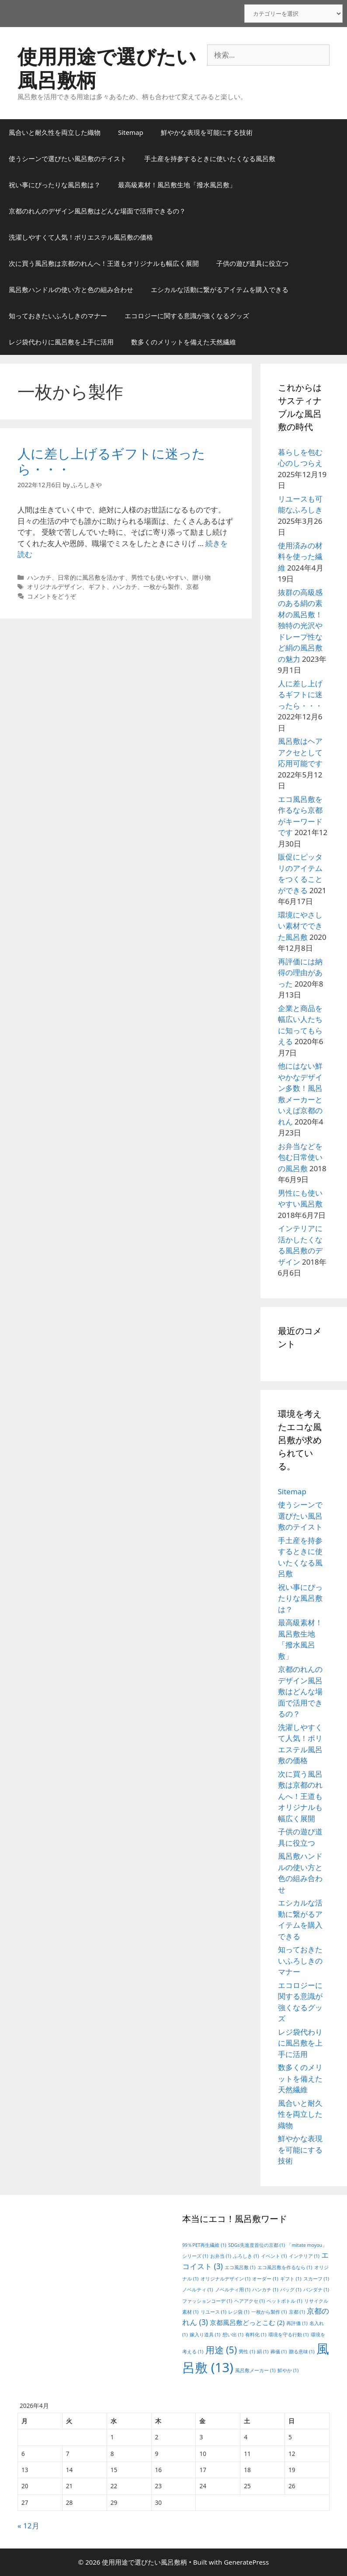 This screenshot has height=2576, width=347. What do you see at coordinates (201, 577) in the screenshot?
I see `贈り物` at bounding box center [201, 577].